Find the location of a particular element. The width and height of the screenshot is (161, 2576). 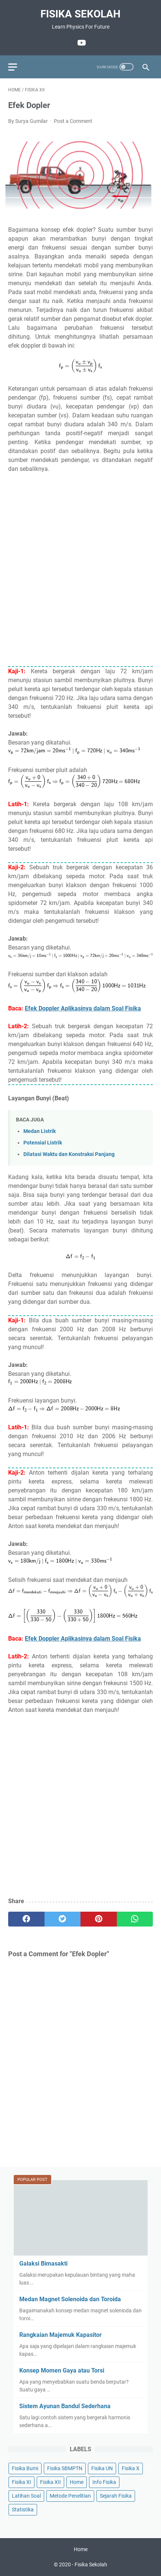

Fisika SBMPTN is located at coordinates (64, 2468).